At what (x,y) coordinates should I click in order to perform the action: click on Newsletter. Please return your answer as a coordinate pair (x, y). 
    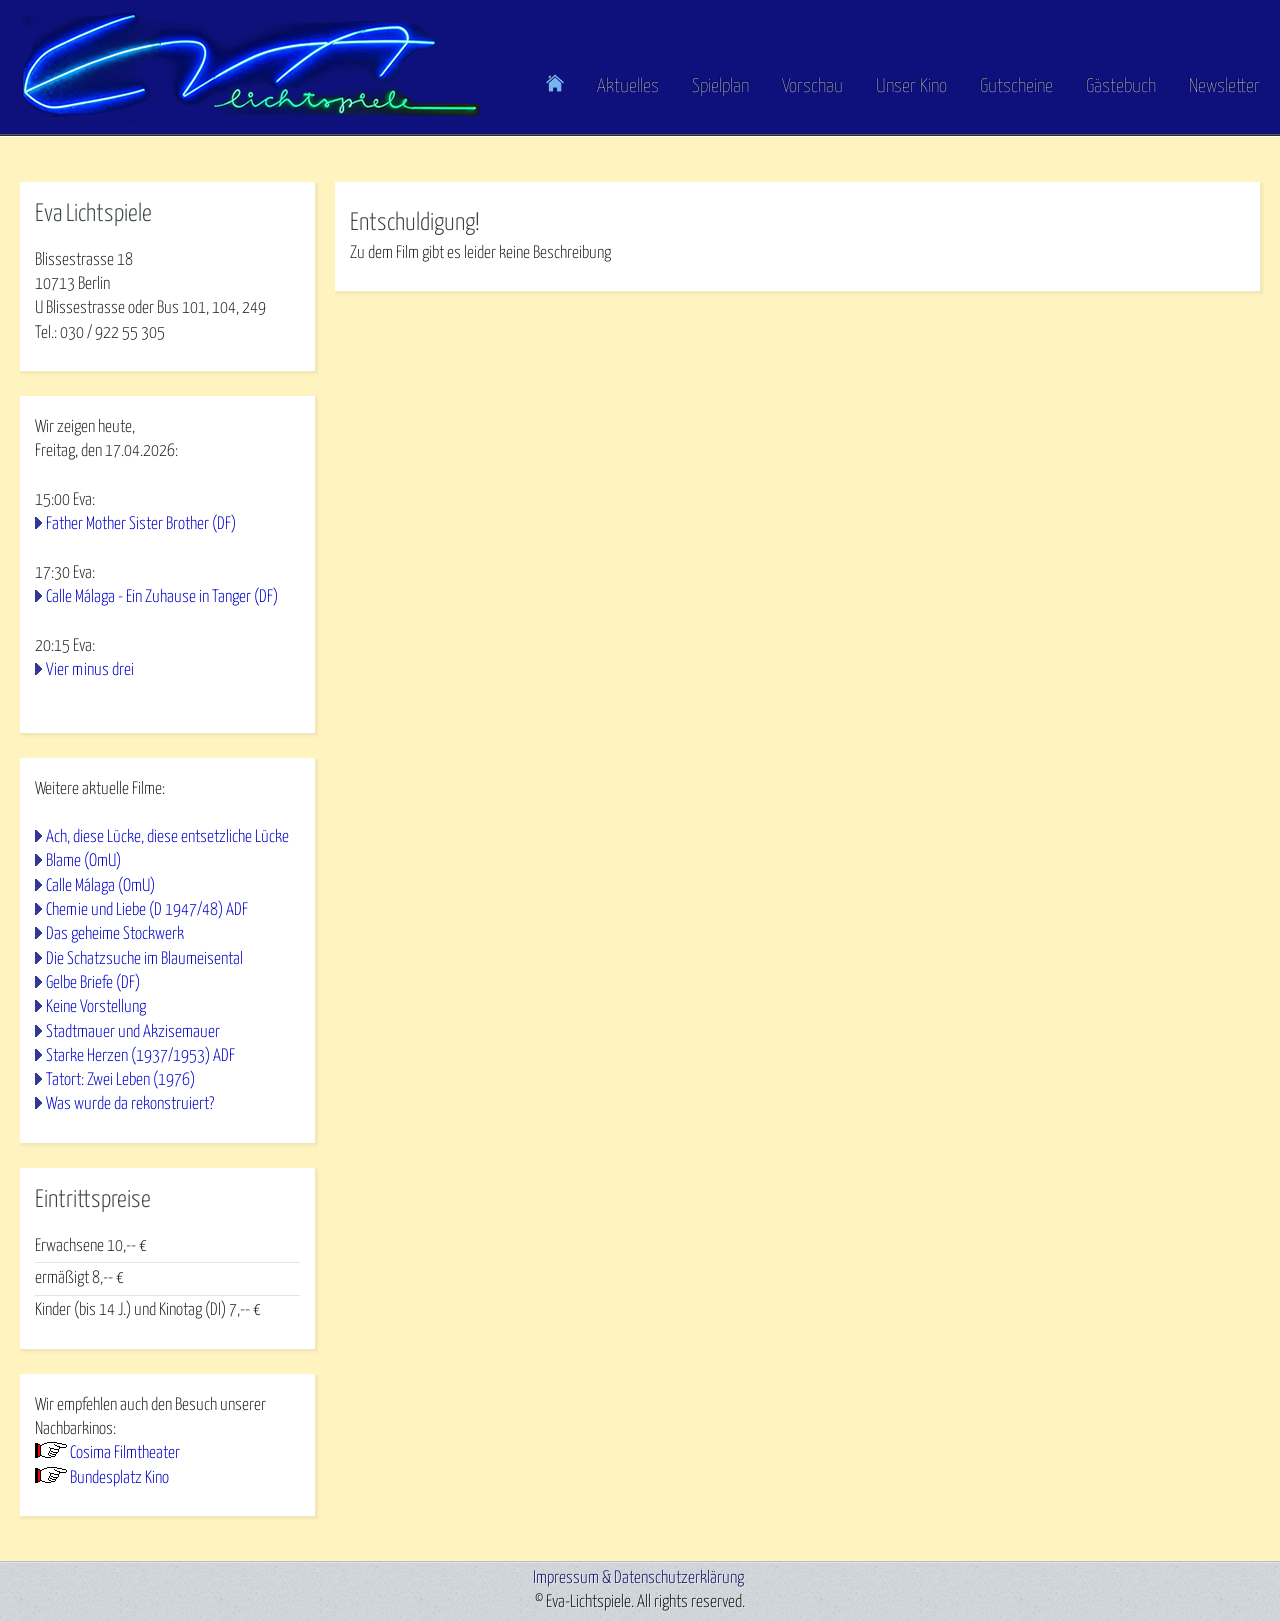
    Looking at the image, I should click on (1224, 86).